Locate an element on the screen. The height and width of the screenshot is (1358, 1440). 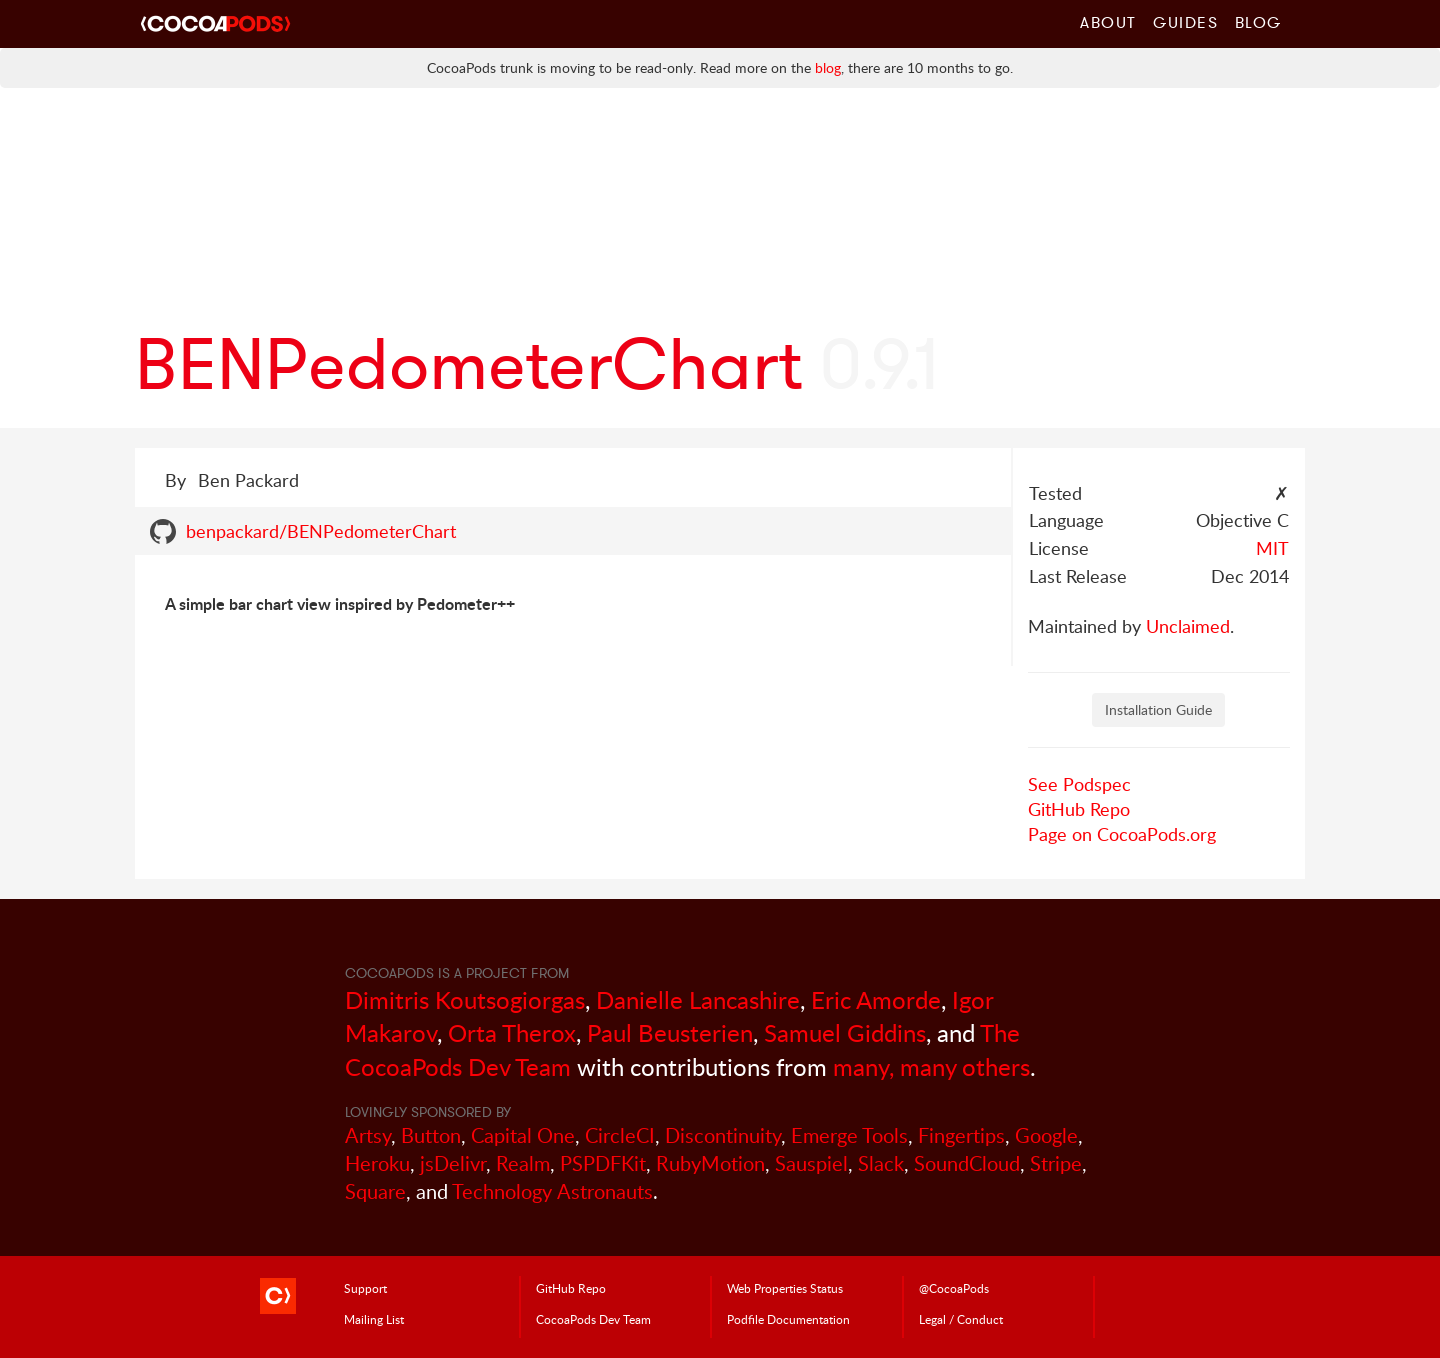
See Podspec is located at coordinates (1079, 784).